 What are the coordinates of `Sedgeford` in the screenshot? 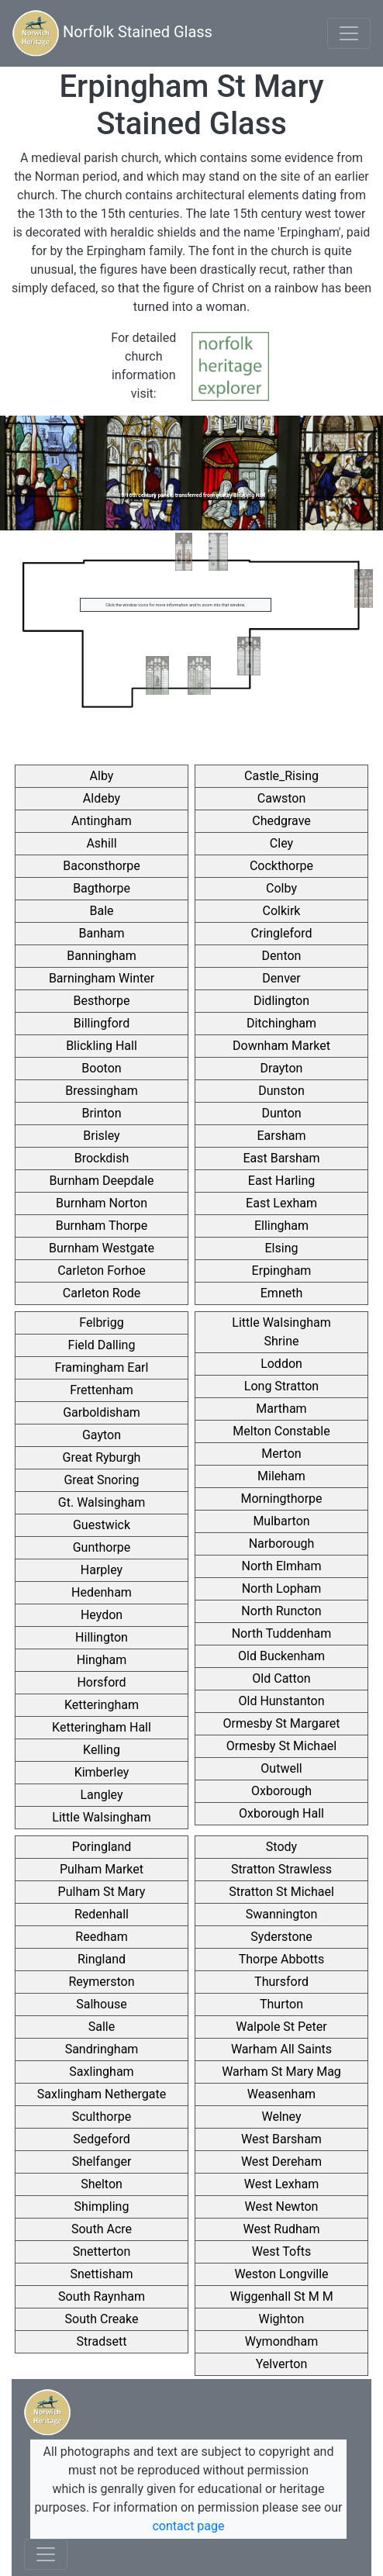 It's located at (101, 2139).